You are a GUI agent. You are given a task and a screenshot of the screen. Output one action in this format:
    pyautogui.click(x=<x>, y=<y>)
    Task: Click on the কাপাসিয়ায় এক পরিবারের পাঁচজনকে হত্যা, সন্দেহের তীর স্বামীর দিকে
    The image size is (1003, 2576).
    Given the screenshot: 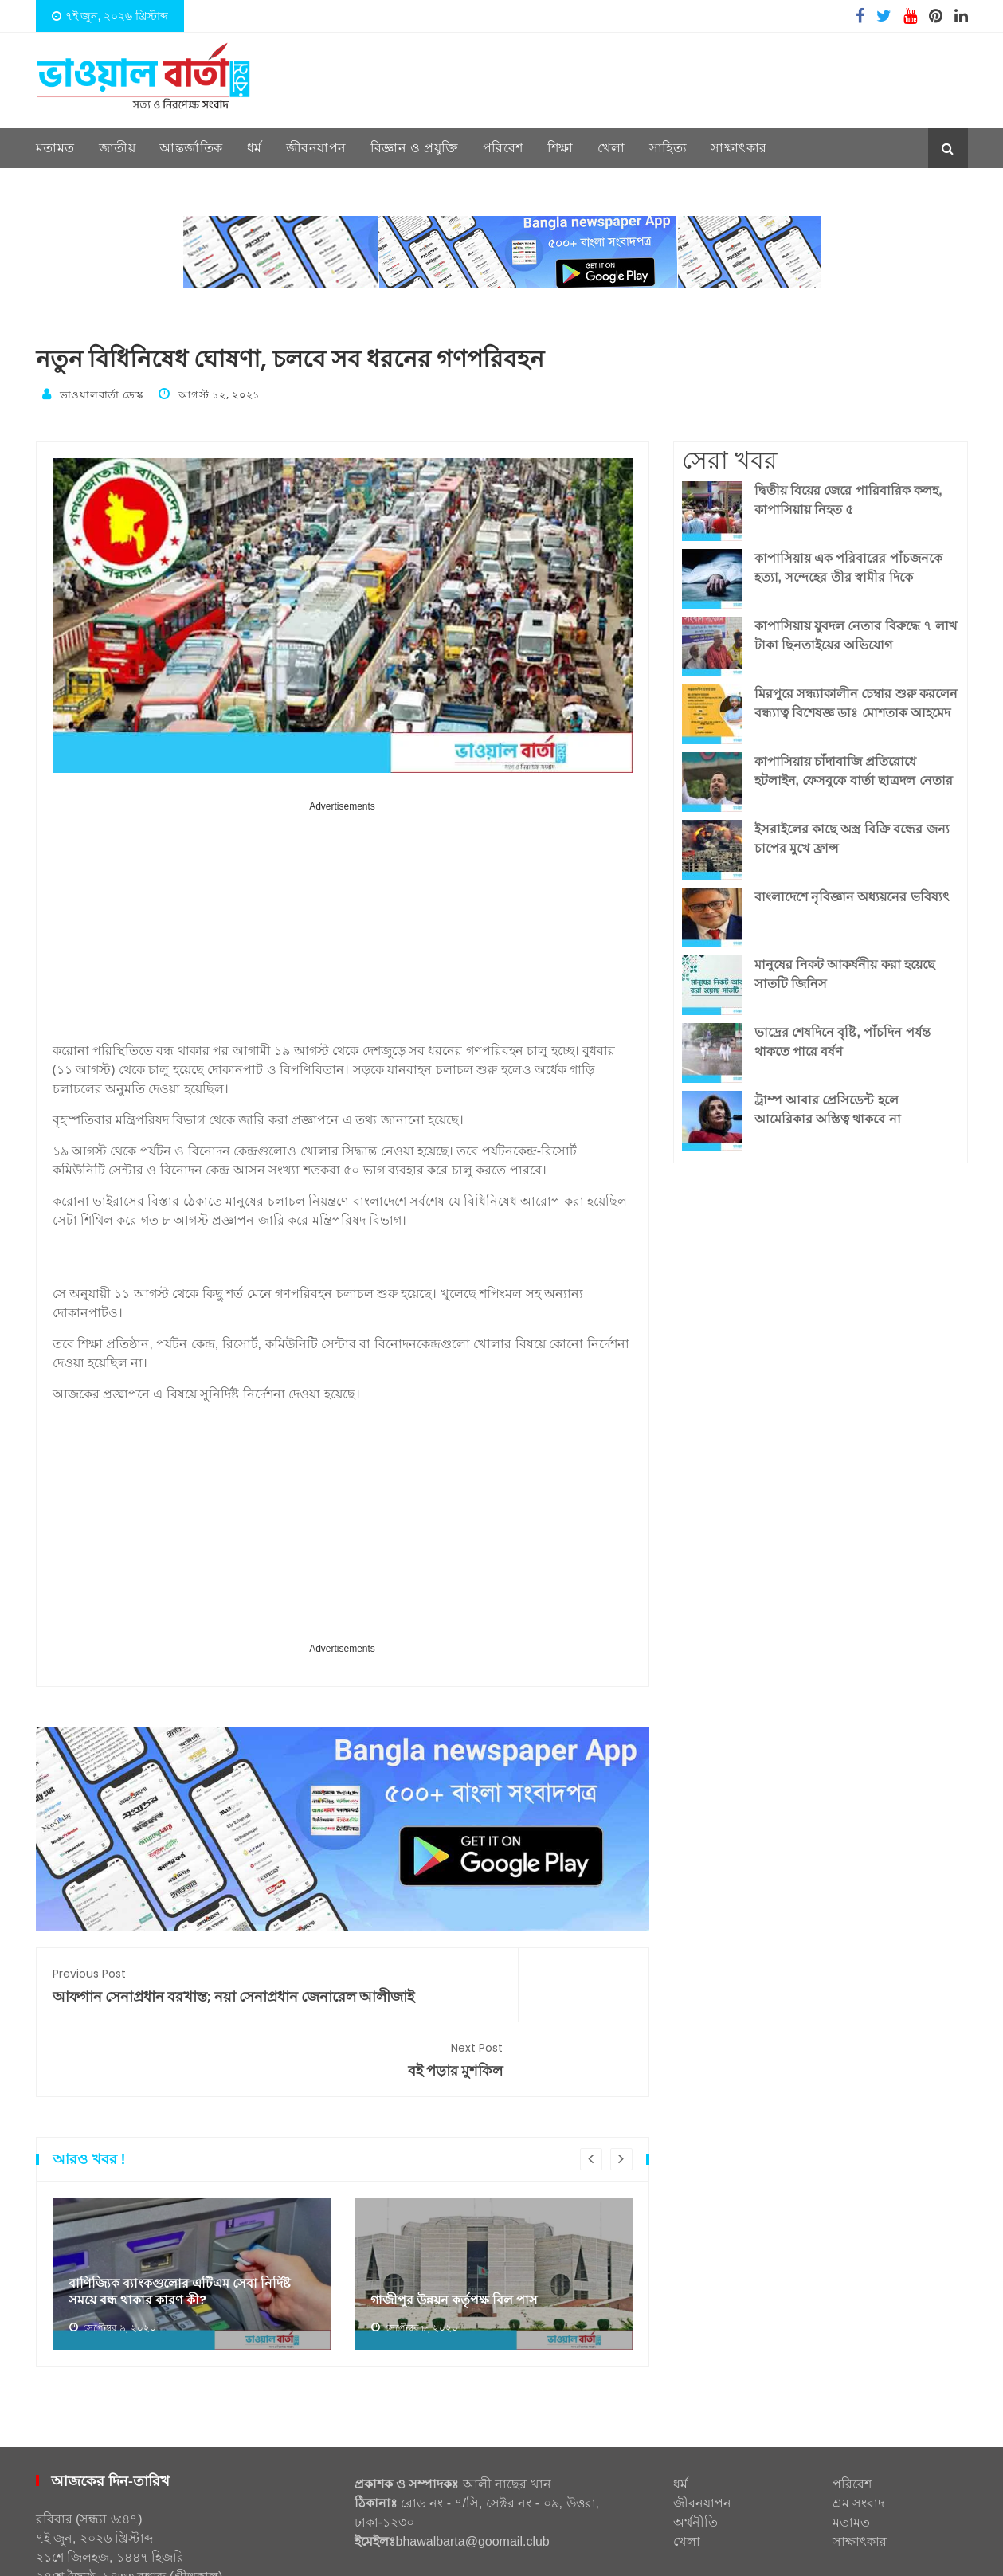 What is the action you would take?
    pyautogui.click(x=848, y=563)
    